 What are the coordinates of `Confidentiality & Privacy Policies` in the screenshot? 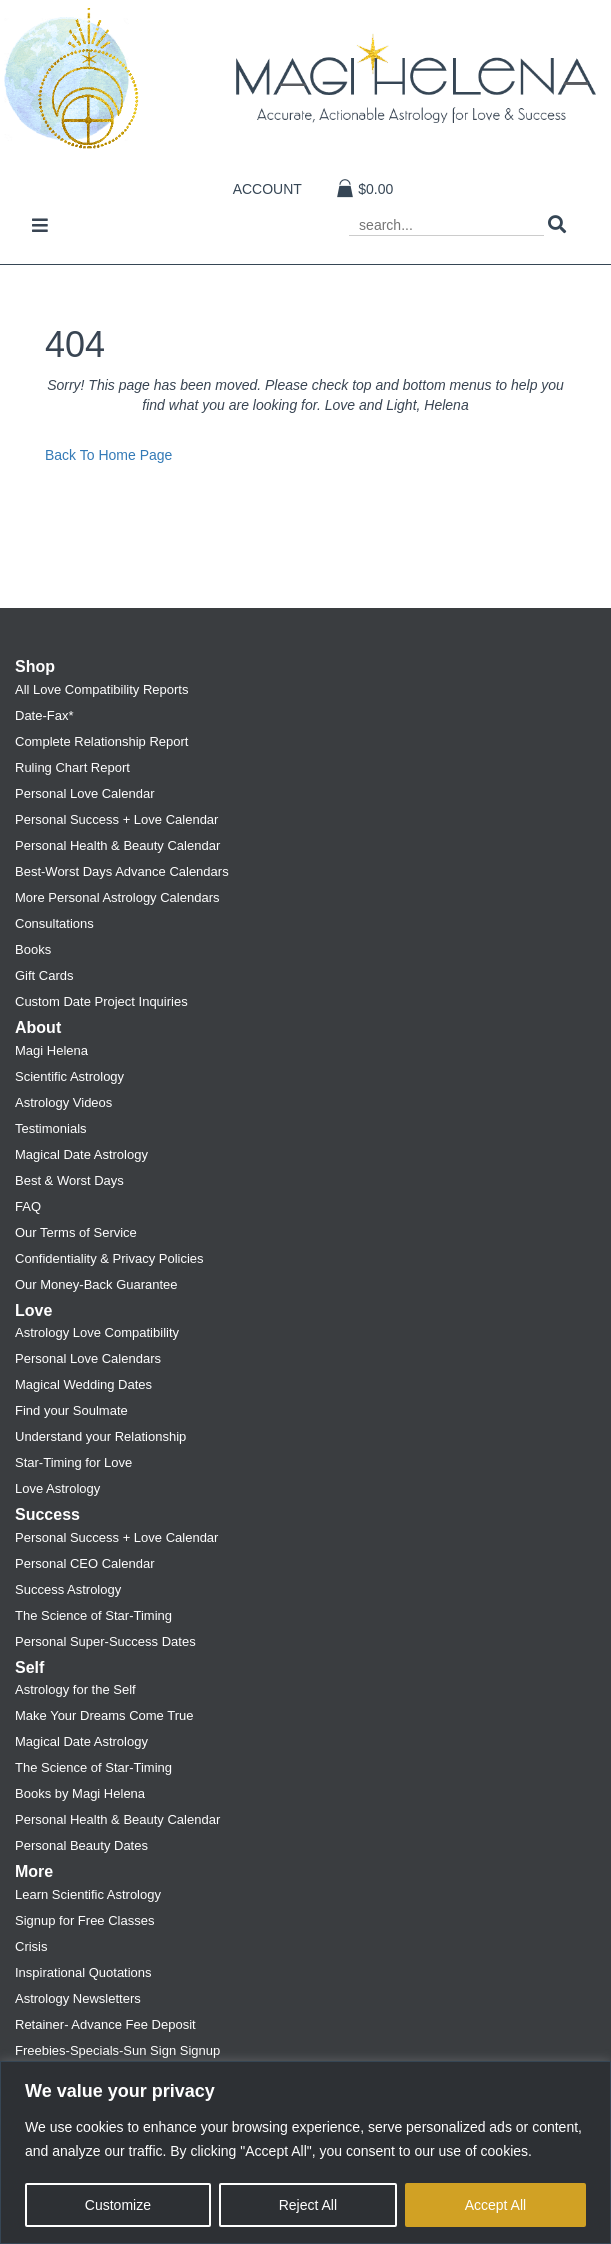 It's located at (109, 1258).